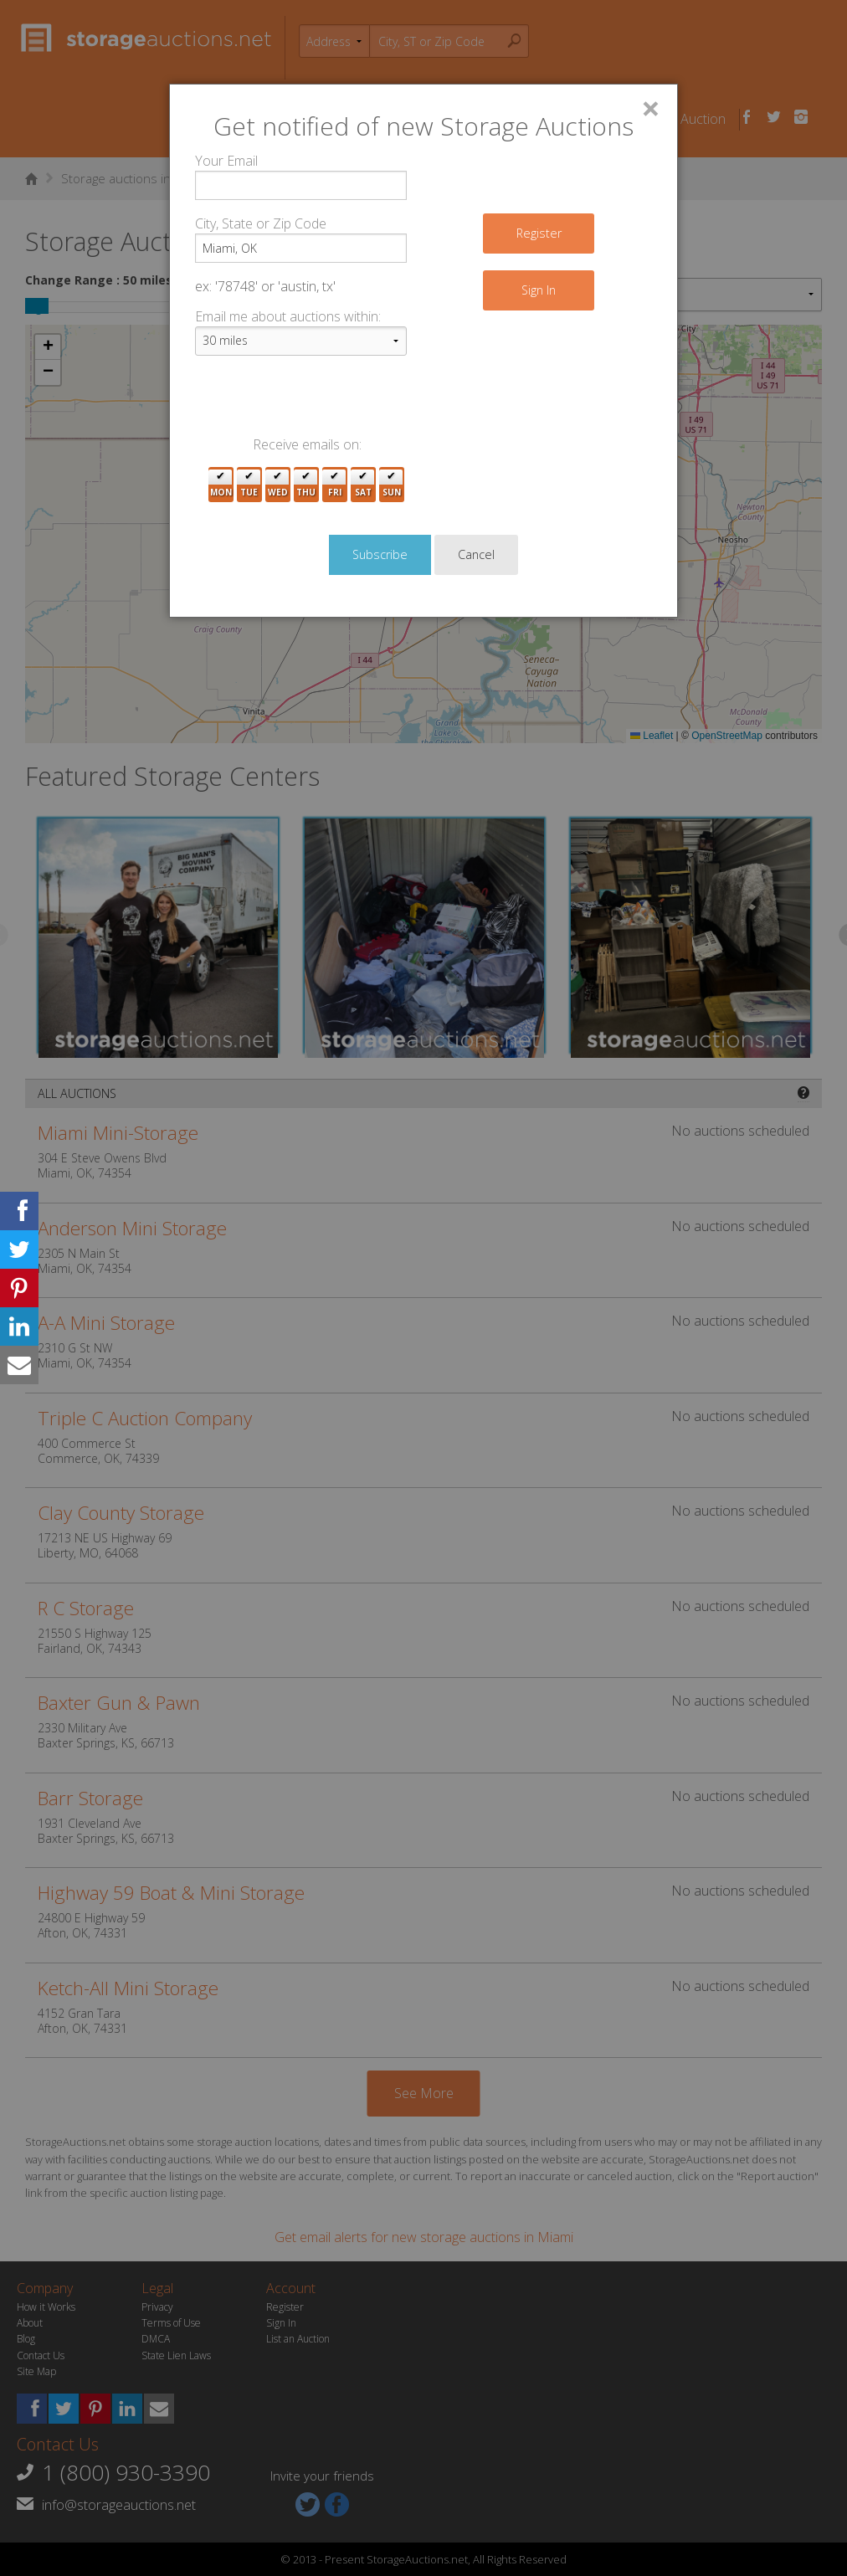 The height and width of the screenshot is (2576, 847). I want to click on Wed, so click(278, 485).